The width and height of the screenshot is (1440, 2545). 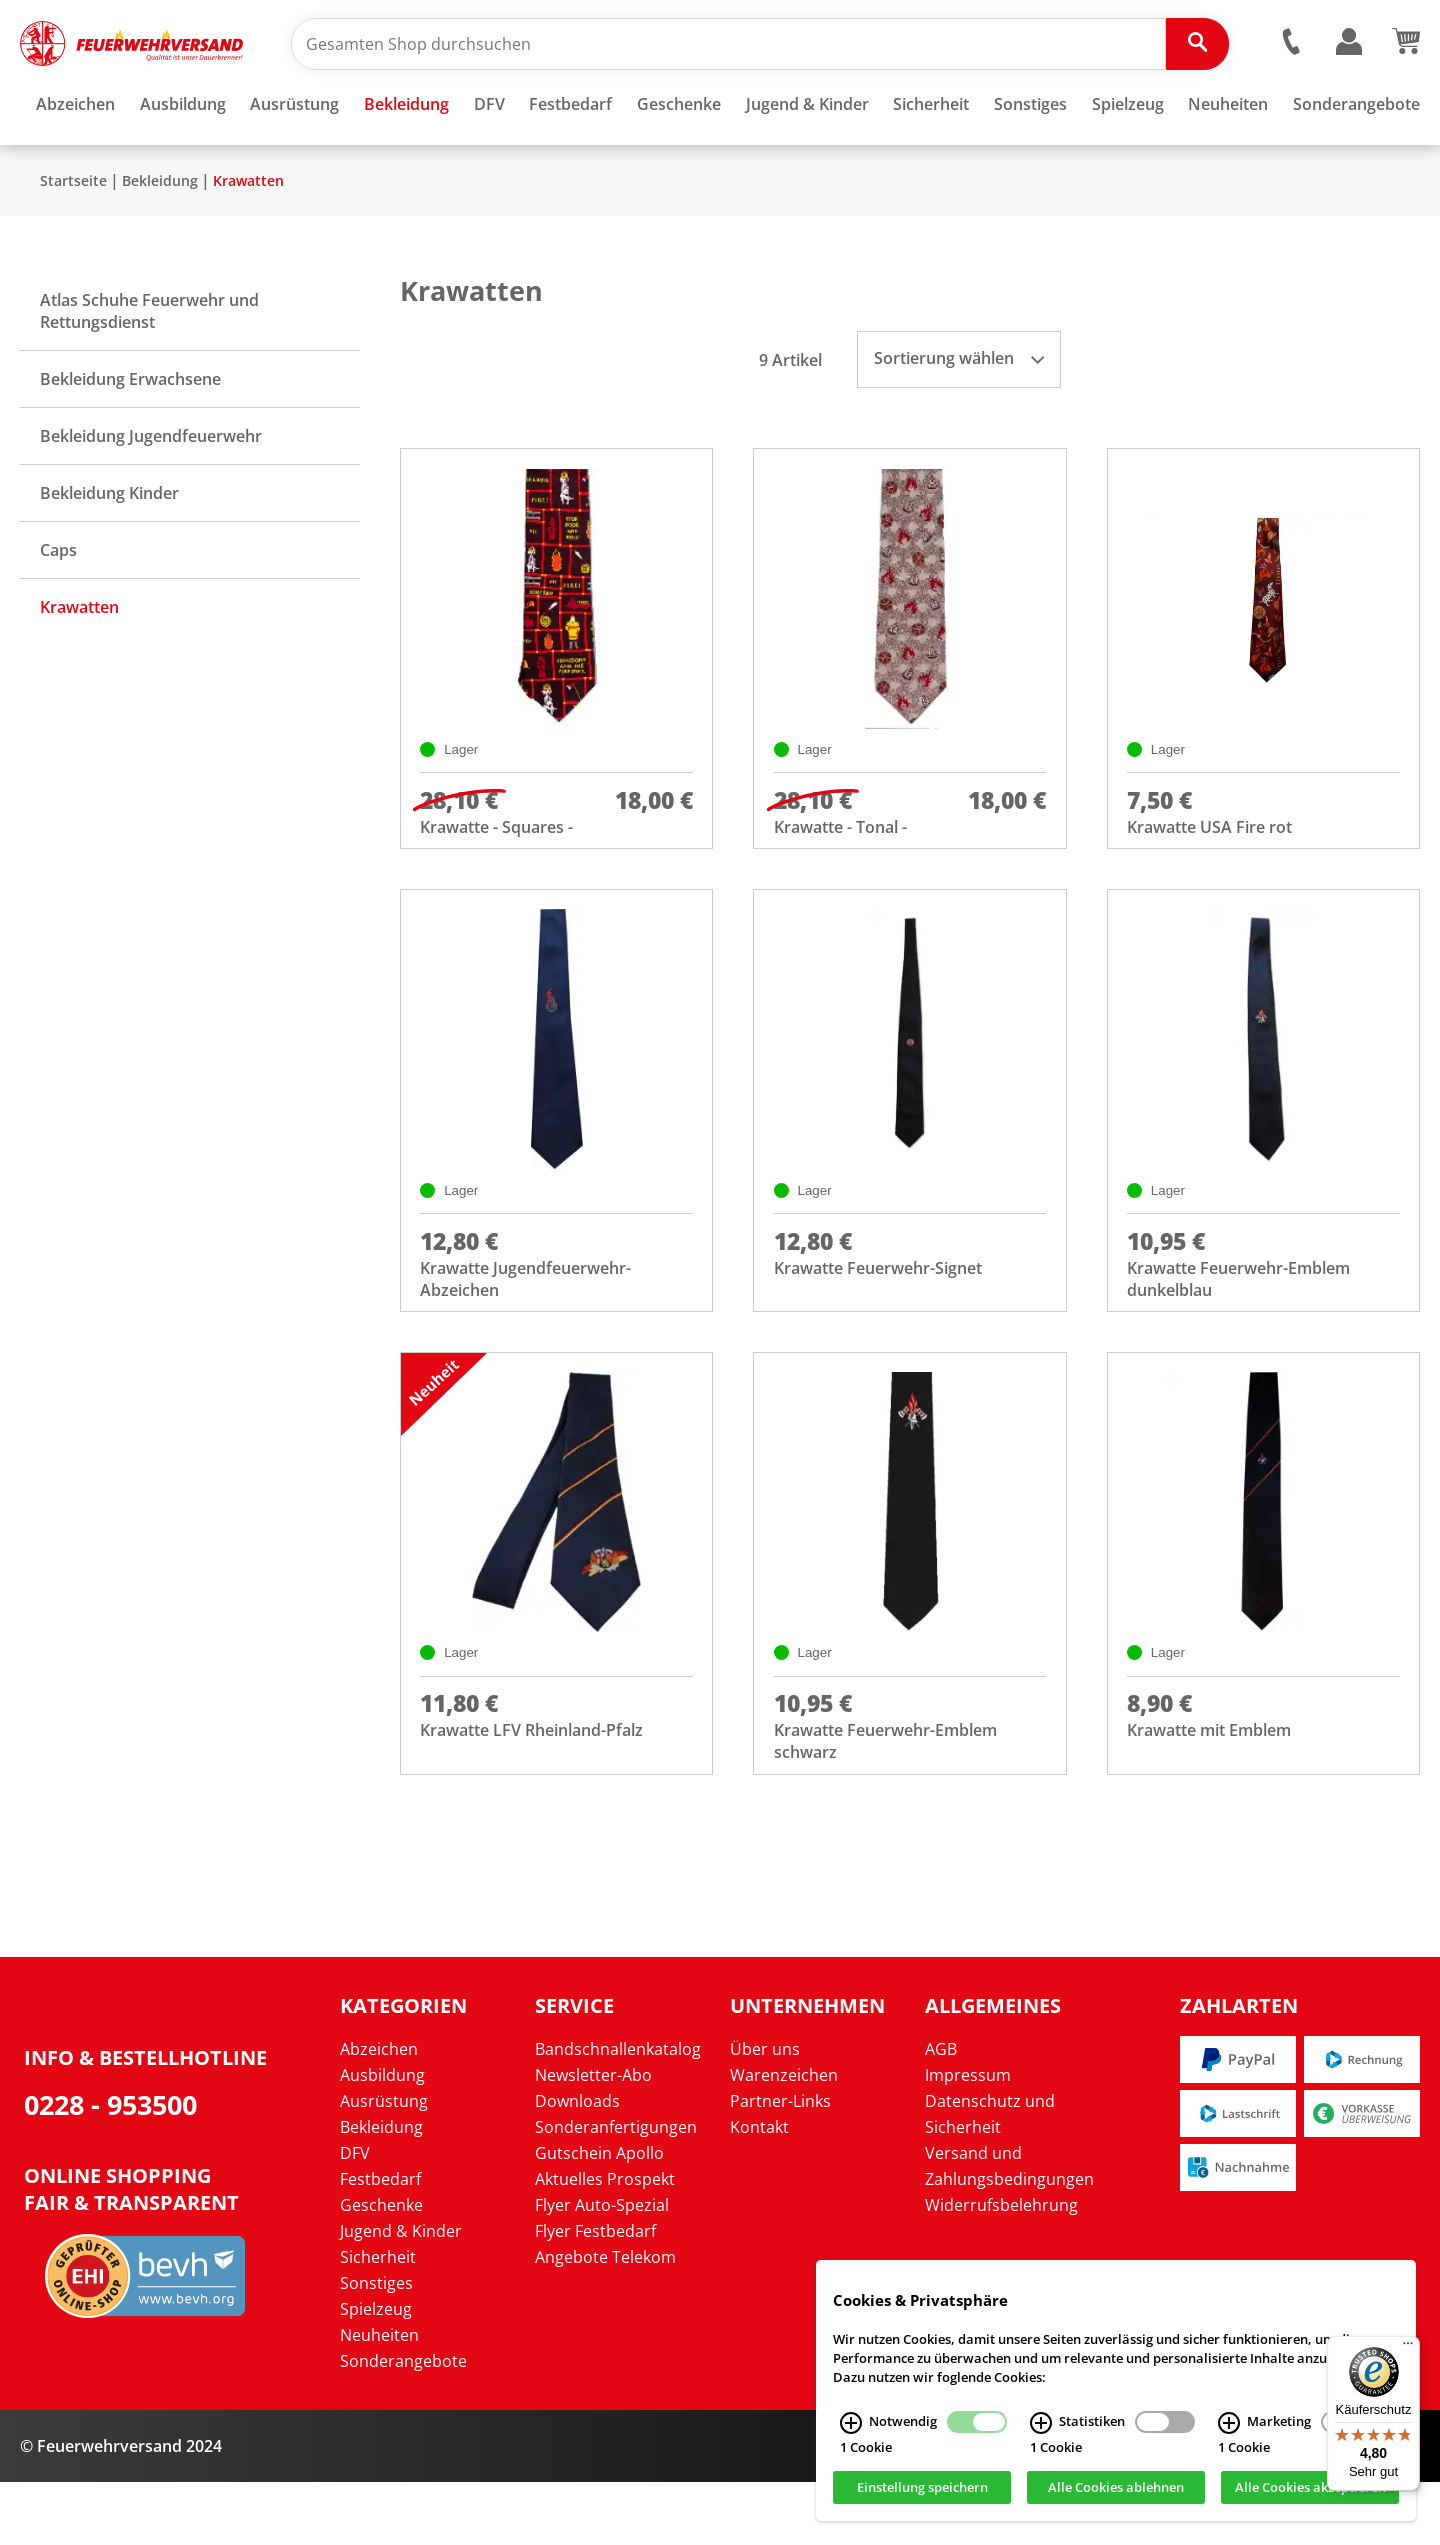 What do you see at coordinates (58, 609) in the screenshot?
I see `Caps` at bounding box center [58, 609].